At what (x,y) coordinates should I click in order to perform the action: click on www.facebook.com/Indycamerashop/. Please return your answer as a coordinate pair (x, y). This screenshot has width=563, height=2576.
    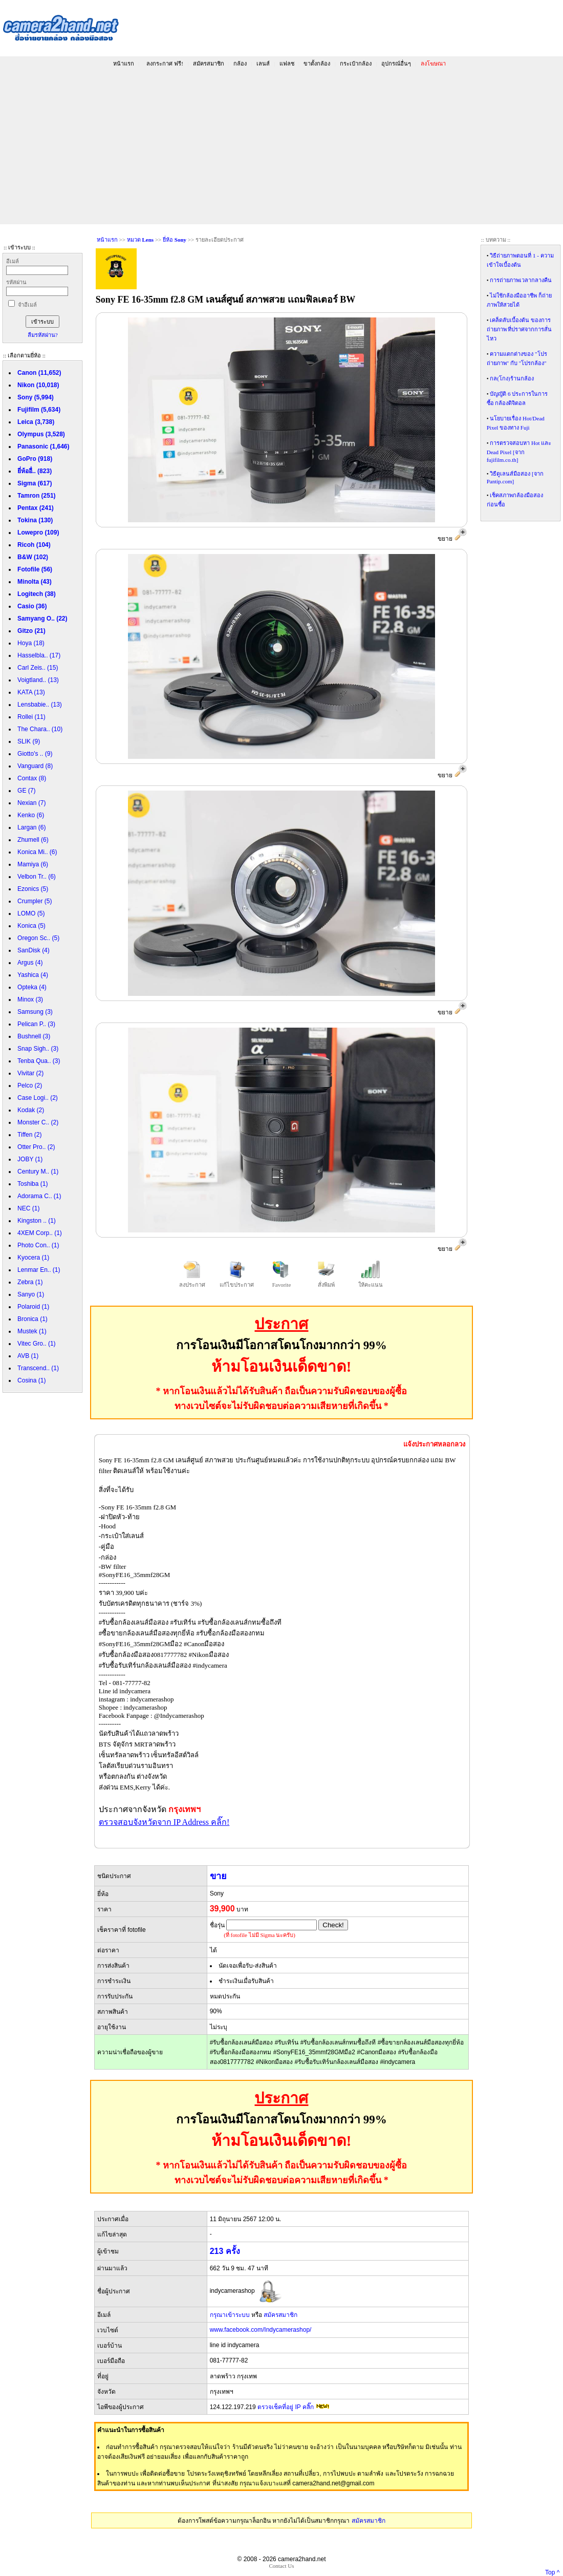
    Looking at the image, I should click on (261, 2329).